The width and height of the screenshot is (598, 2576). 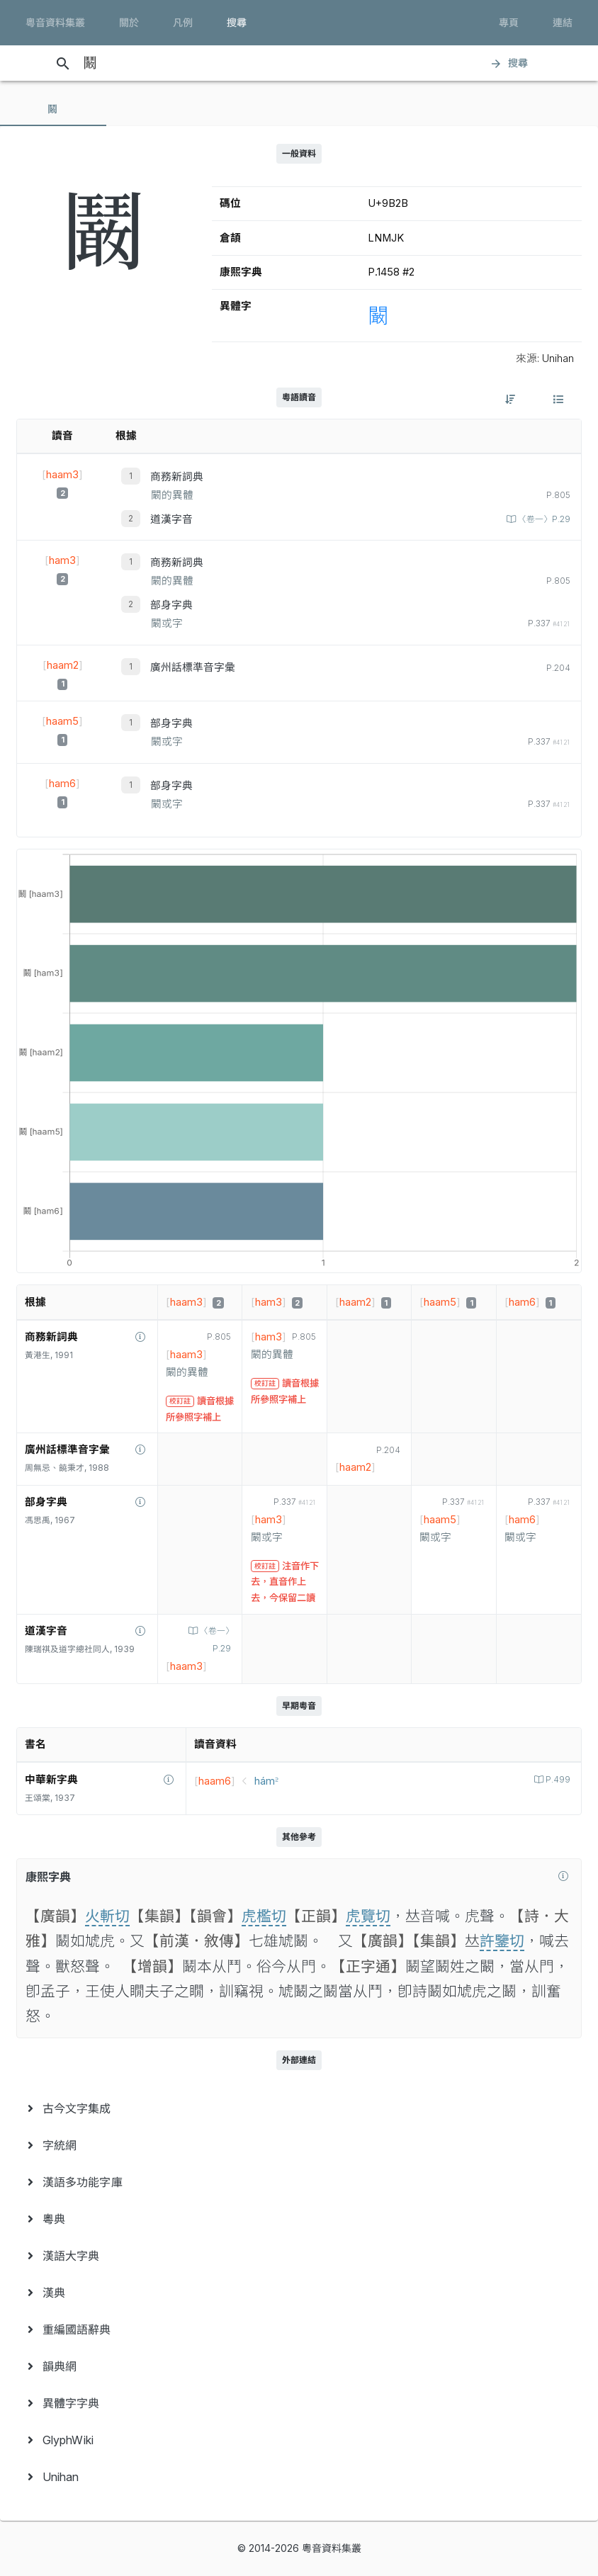 What do you see at coordinates (543, 519) in the screenshot?
I see `〈卷一〉P.29` at bounding box center [543, 519].